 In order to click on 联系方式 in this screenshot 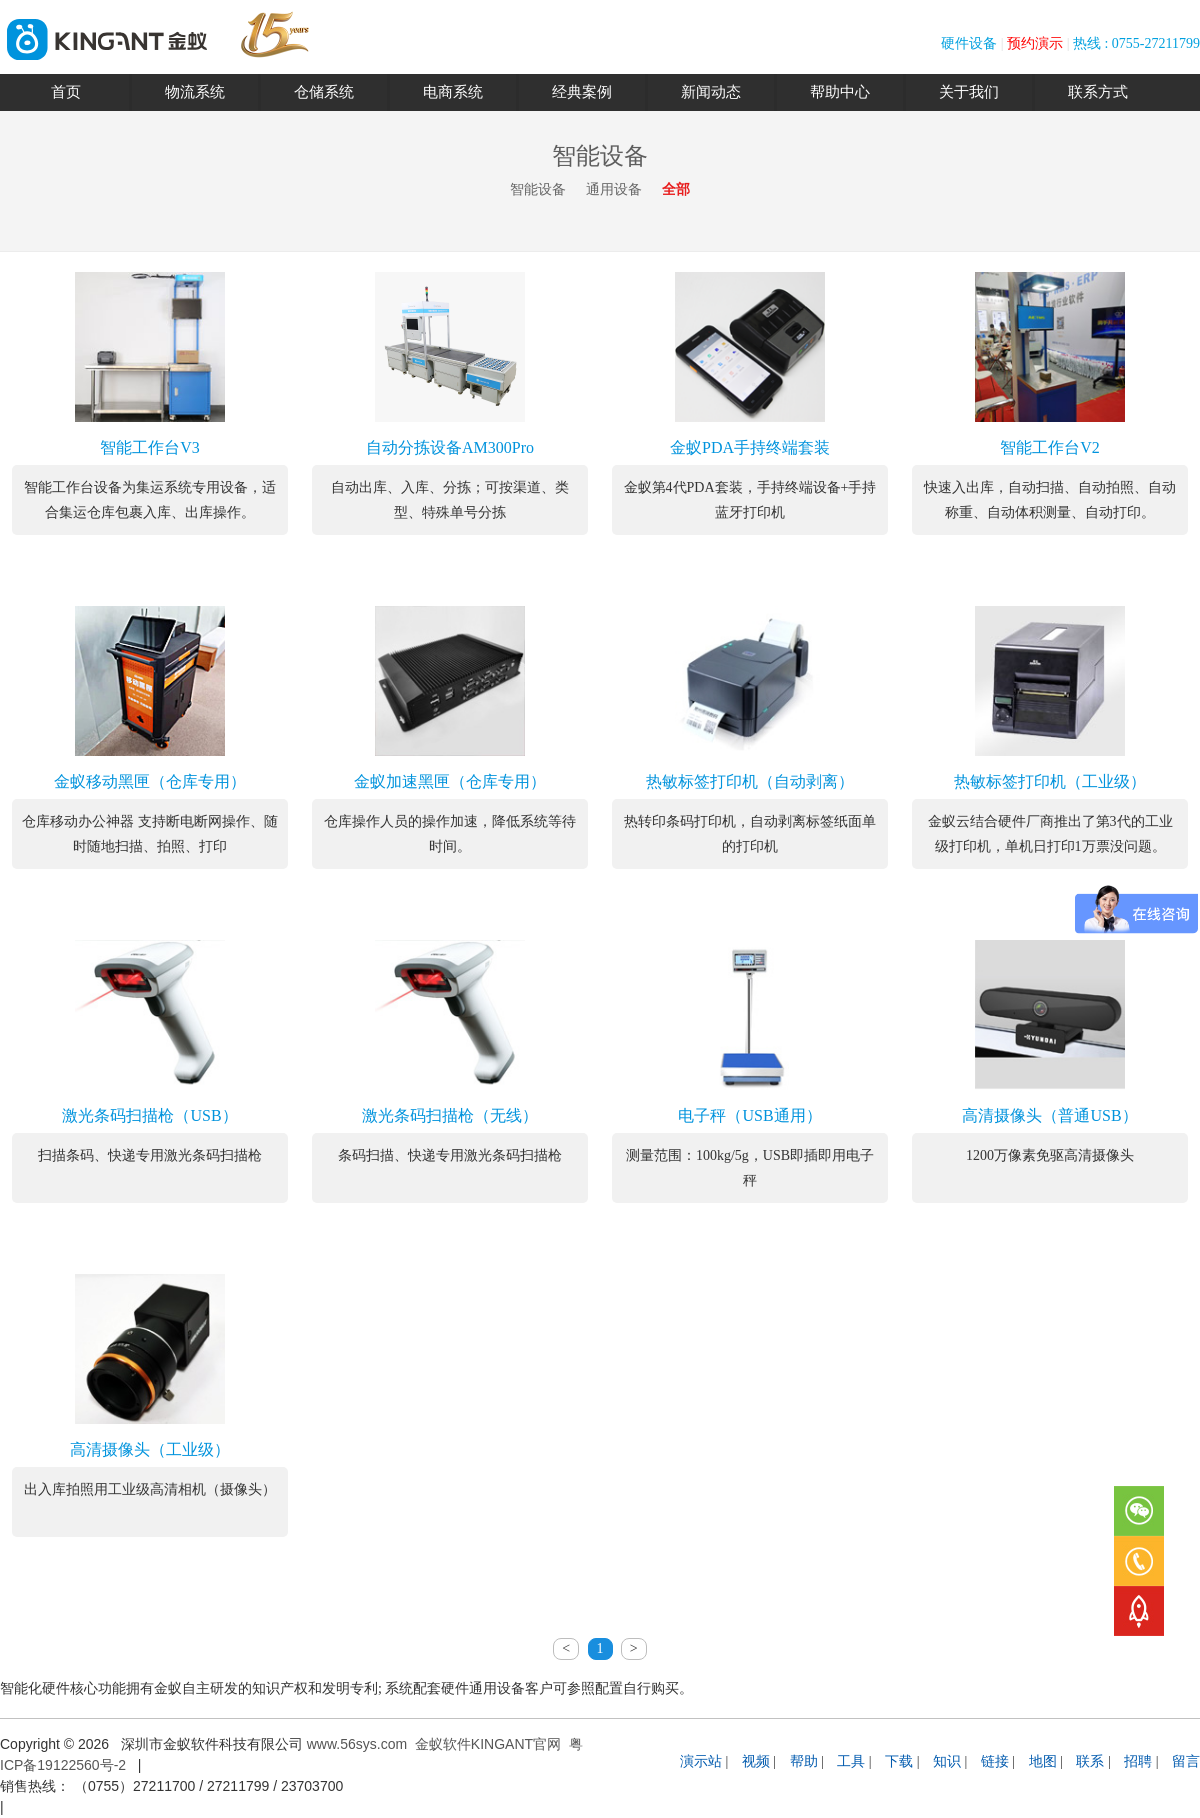, I will do `click(1098, 92)`.